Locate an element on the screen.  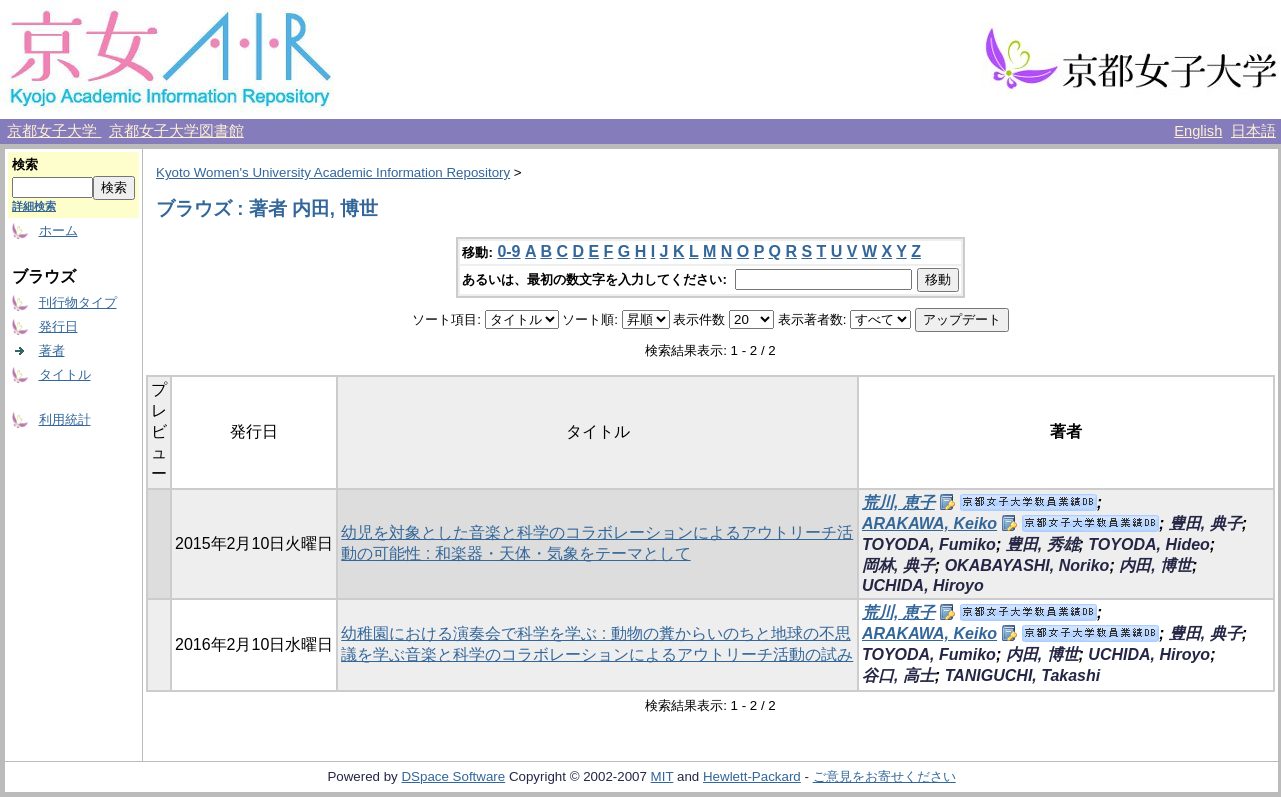
京都女子大学図書館 is located at coordinates (176, 131).